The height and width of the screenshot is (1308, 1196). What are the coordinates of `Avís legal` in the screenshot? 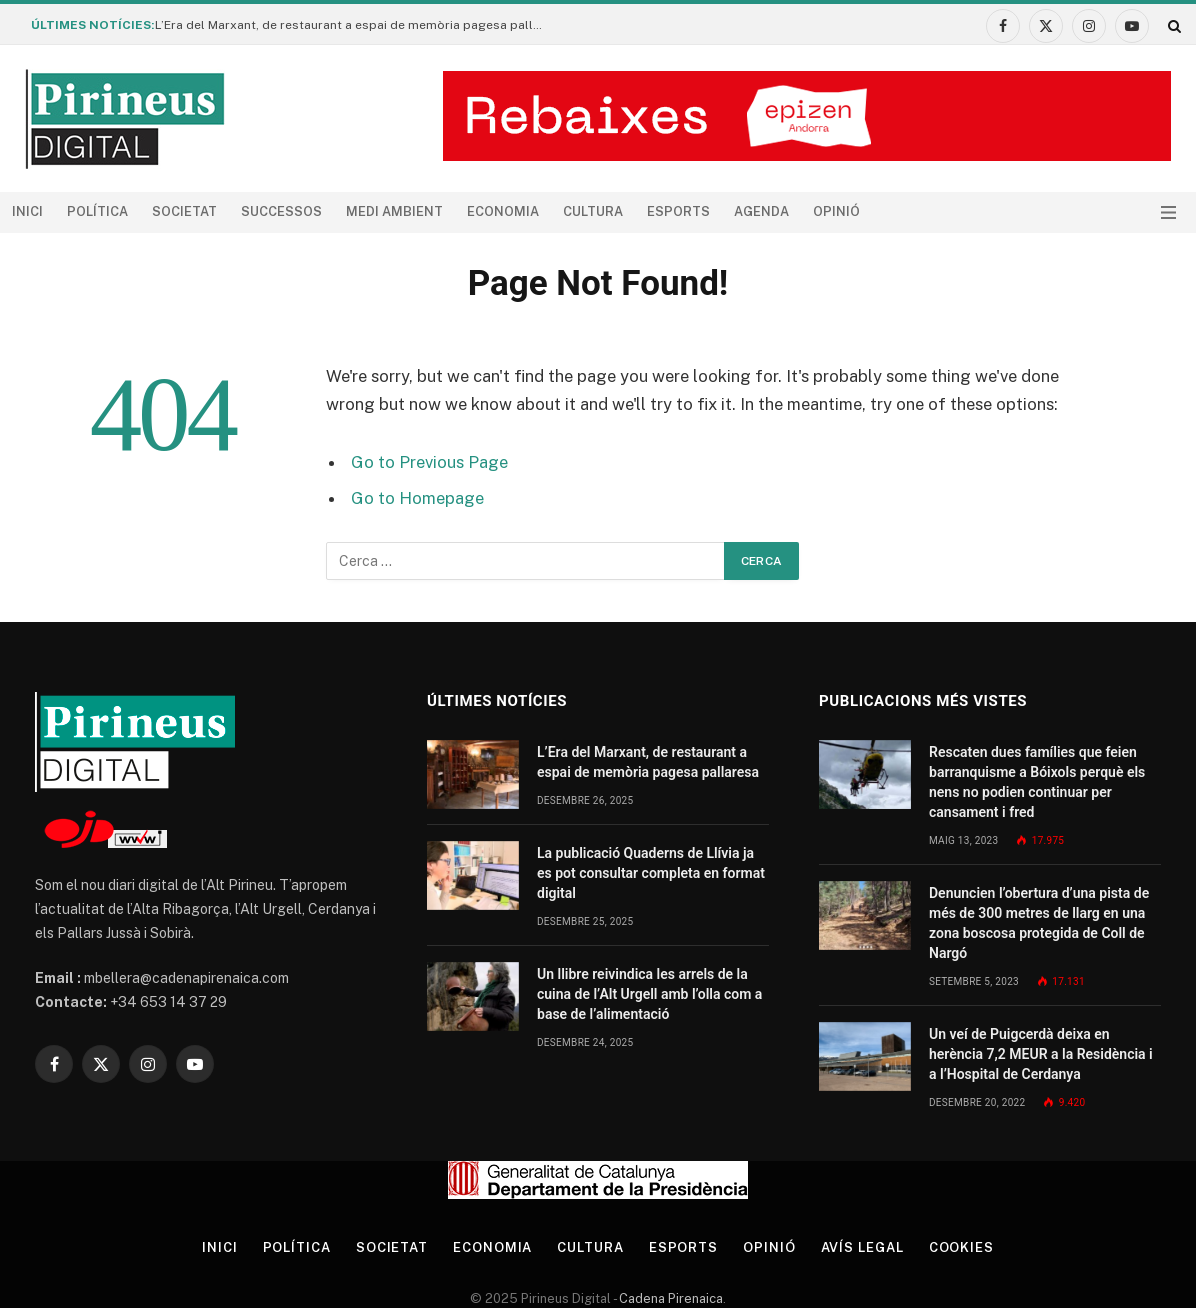 It's located at (862, 1247).